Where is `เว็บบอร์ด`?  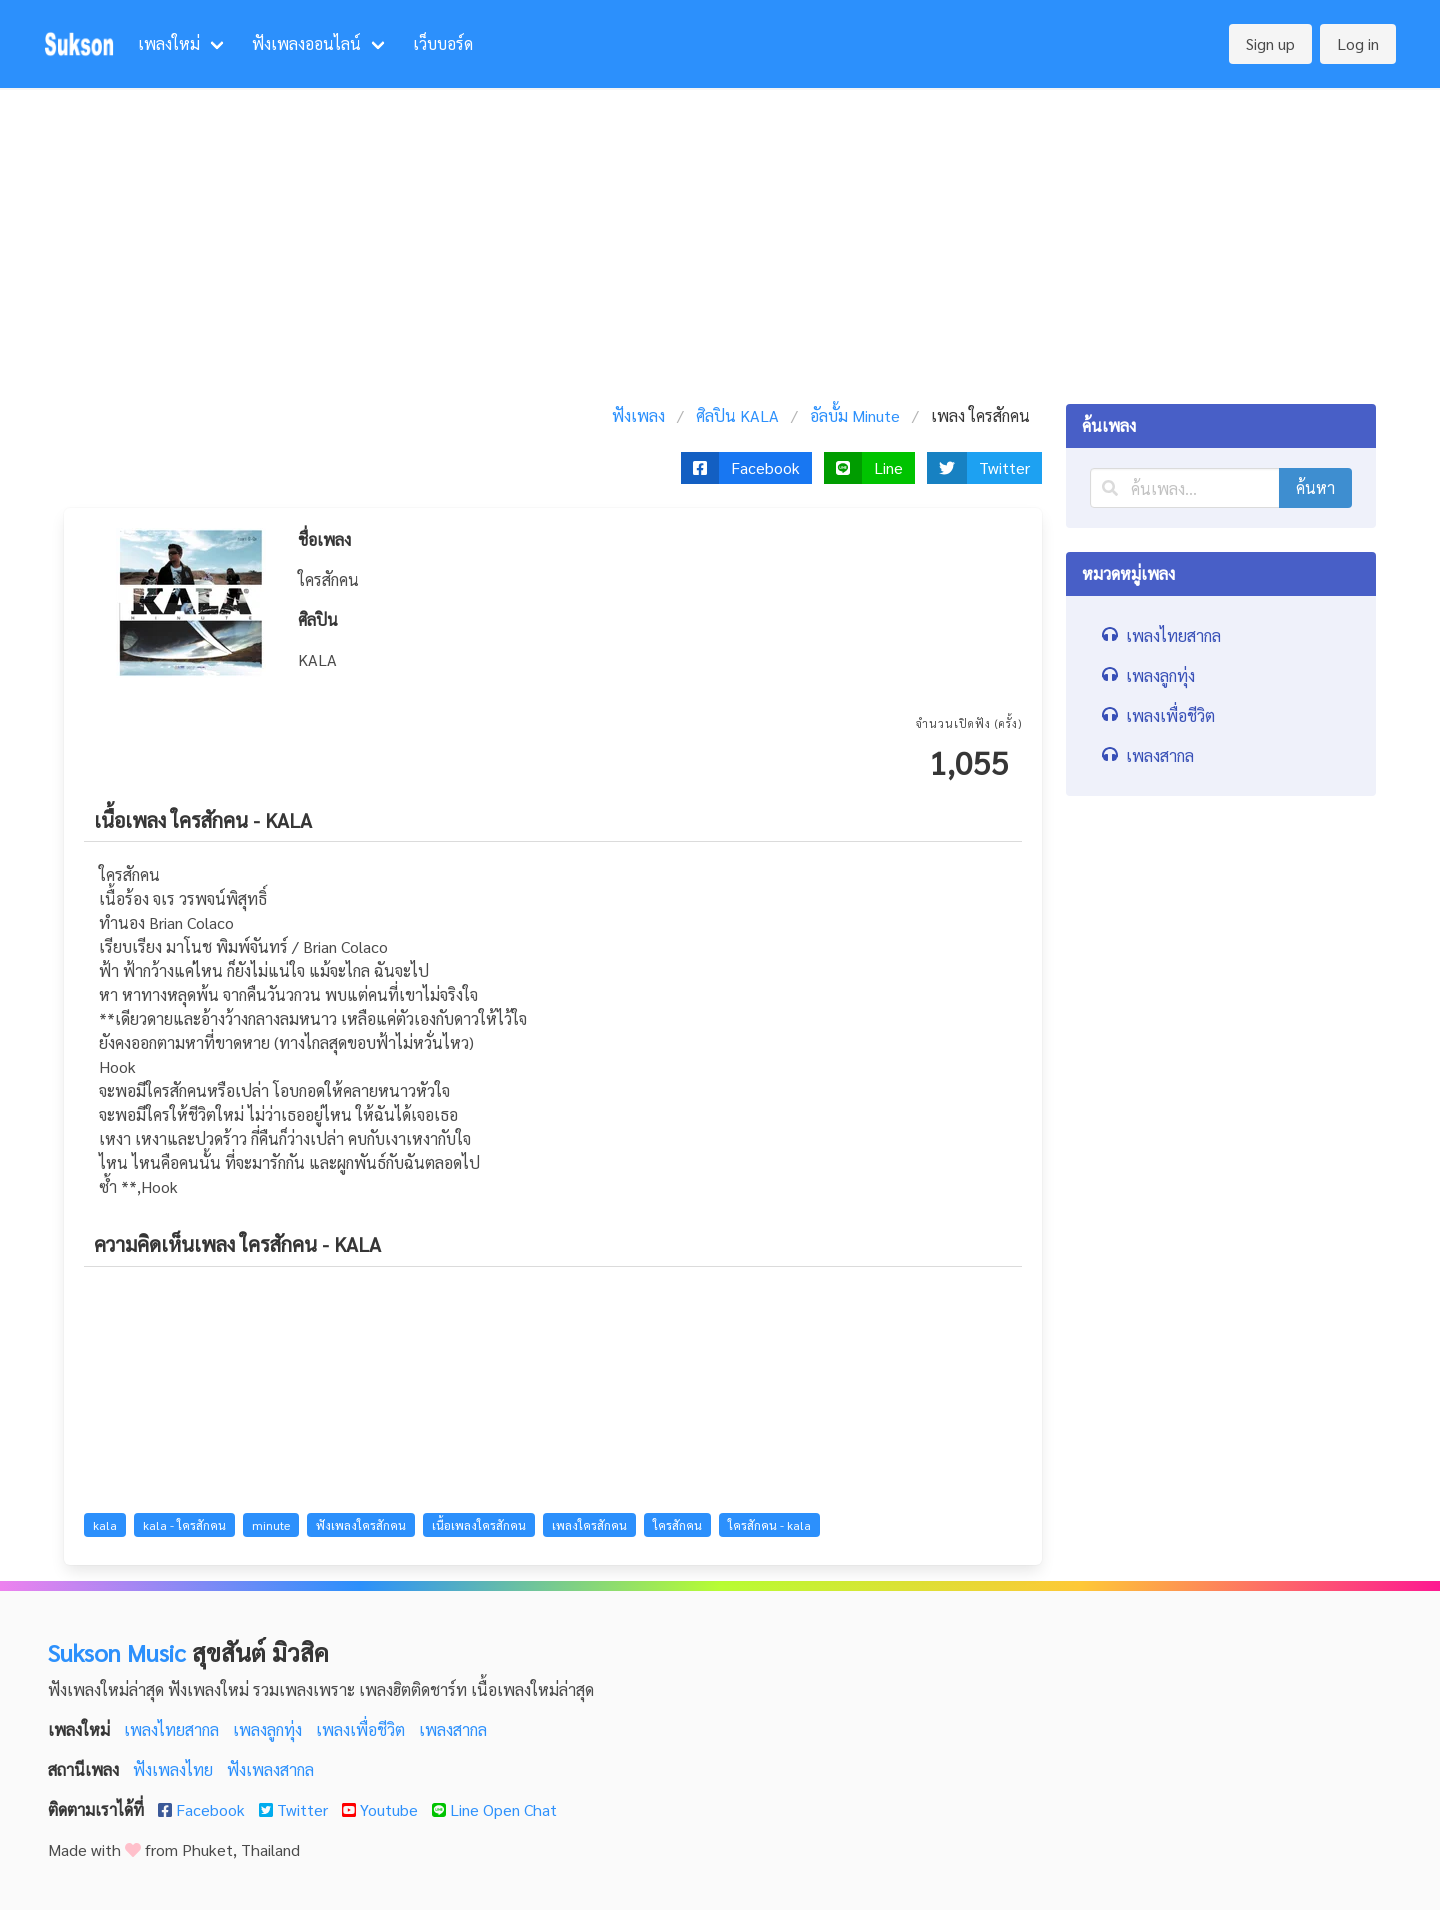 เว็บบอร์ด is located at coordinates (443, 43).